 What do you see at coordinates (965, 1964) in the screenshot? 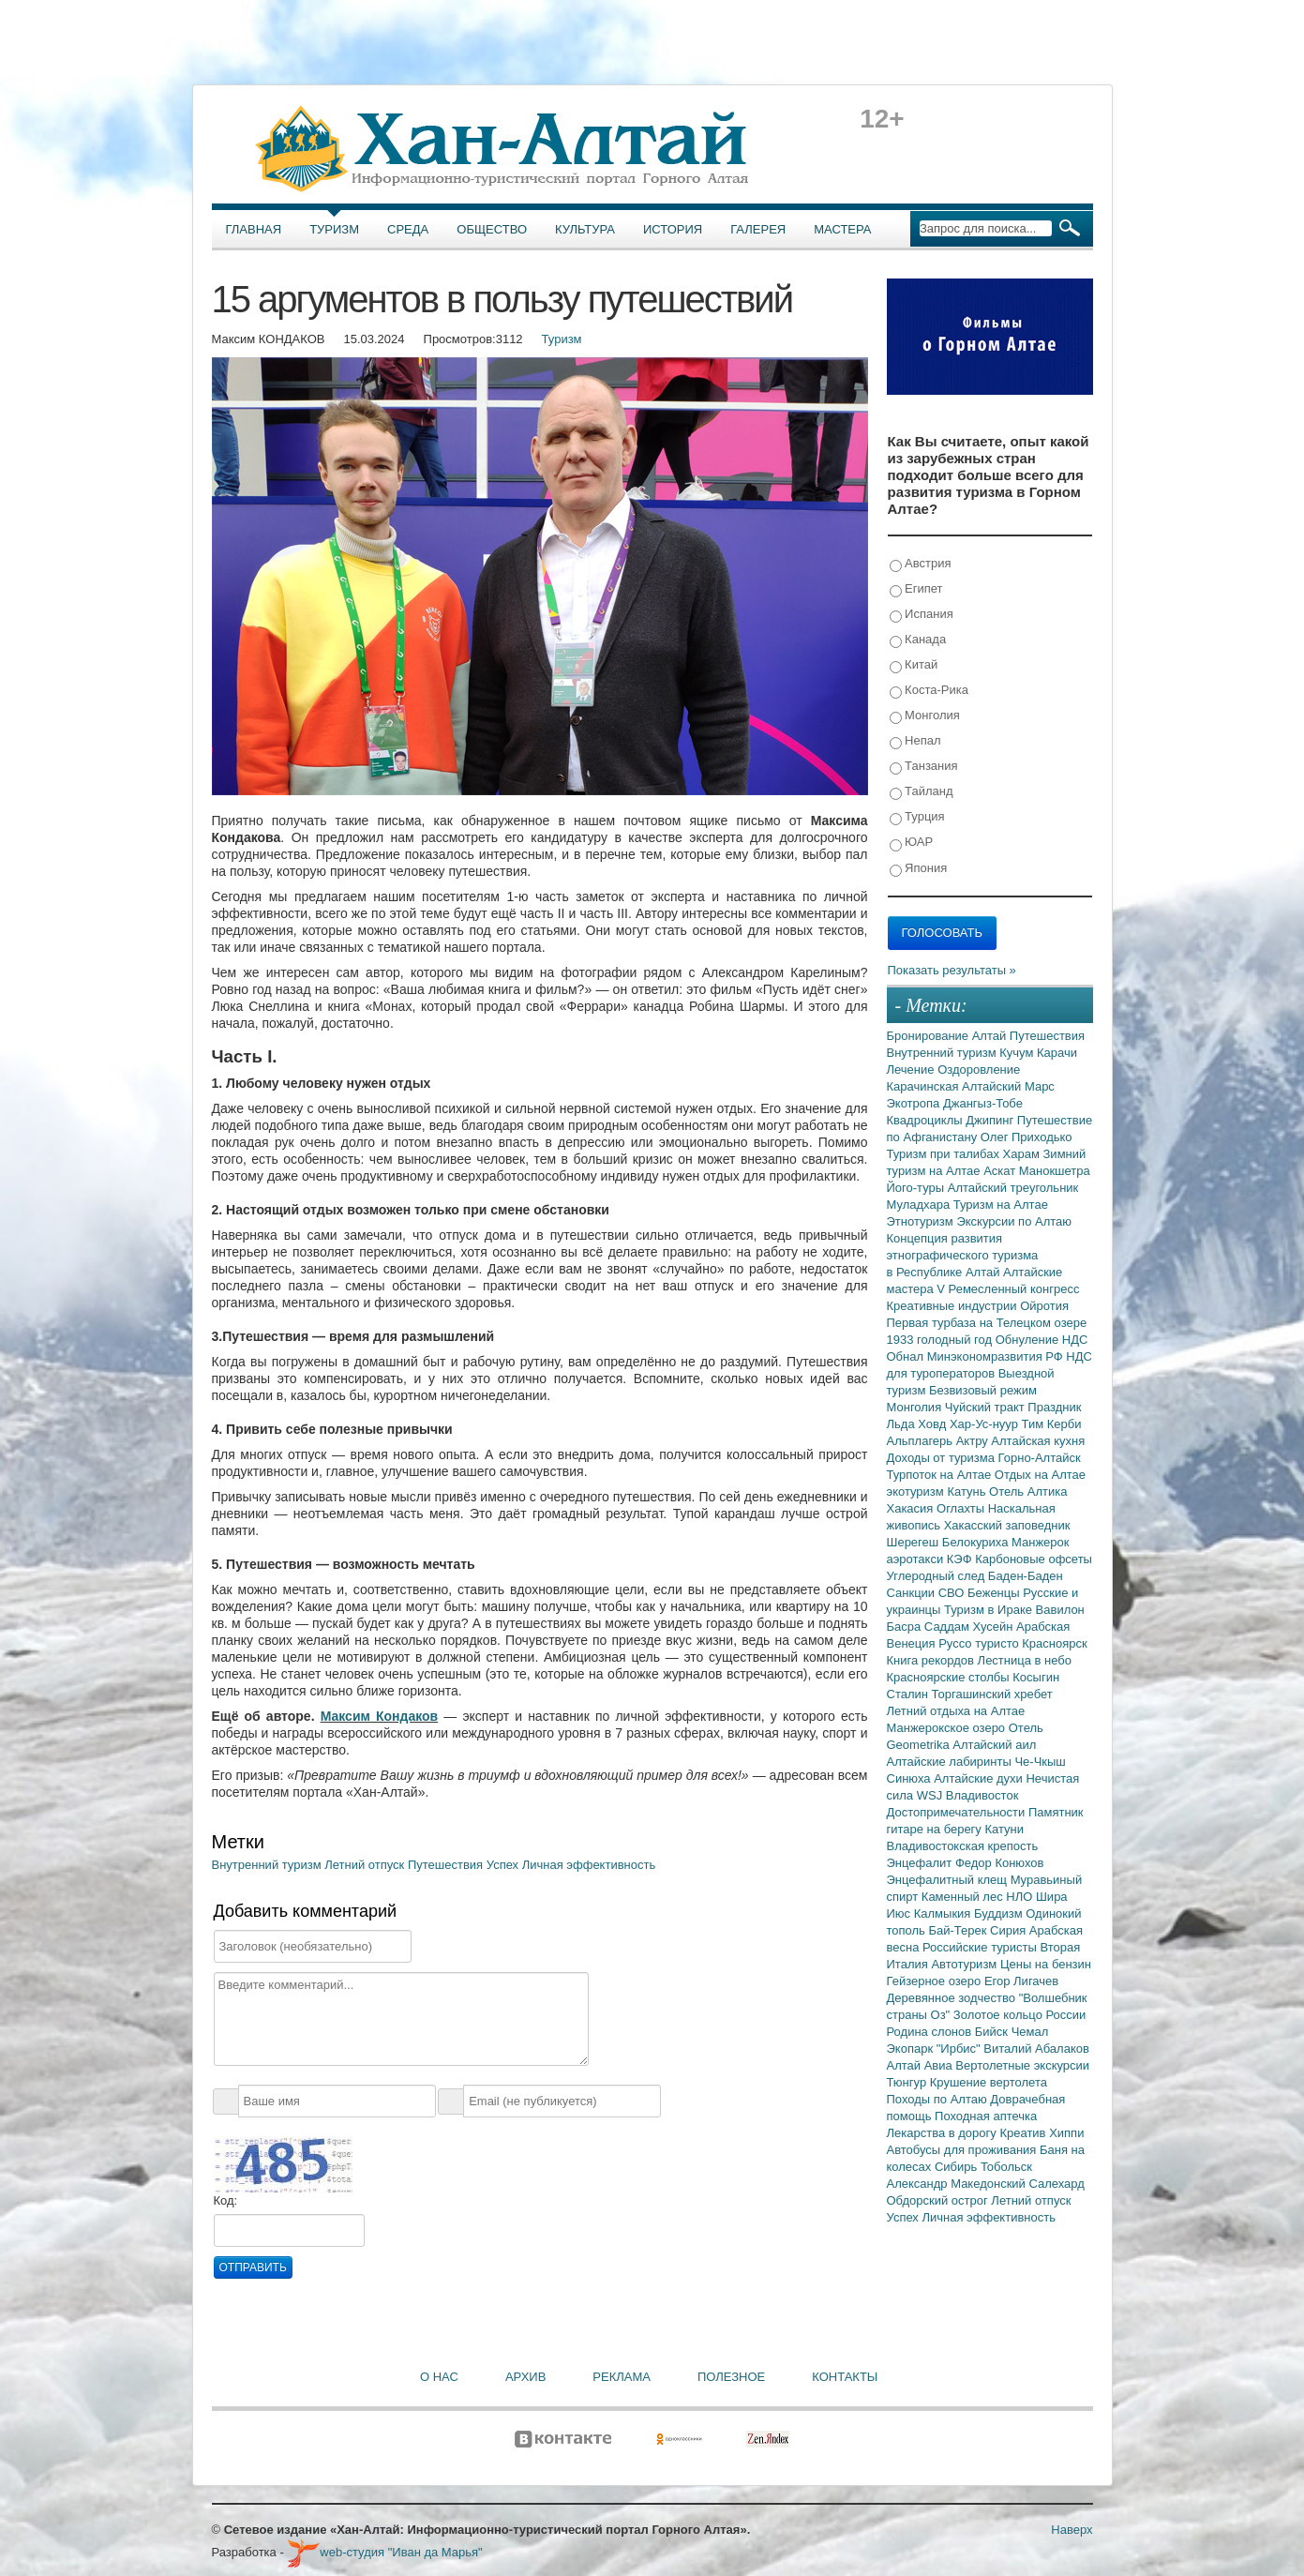
I see `Автотуризм` at bounding box center [965, 1964].